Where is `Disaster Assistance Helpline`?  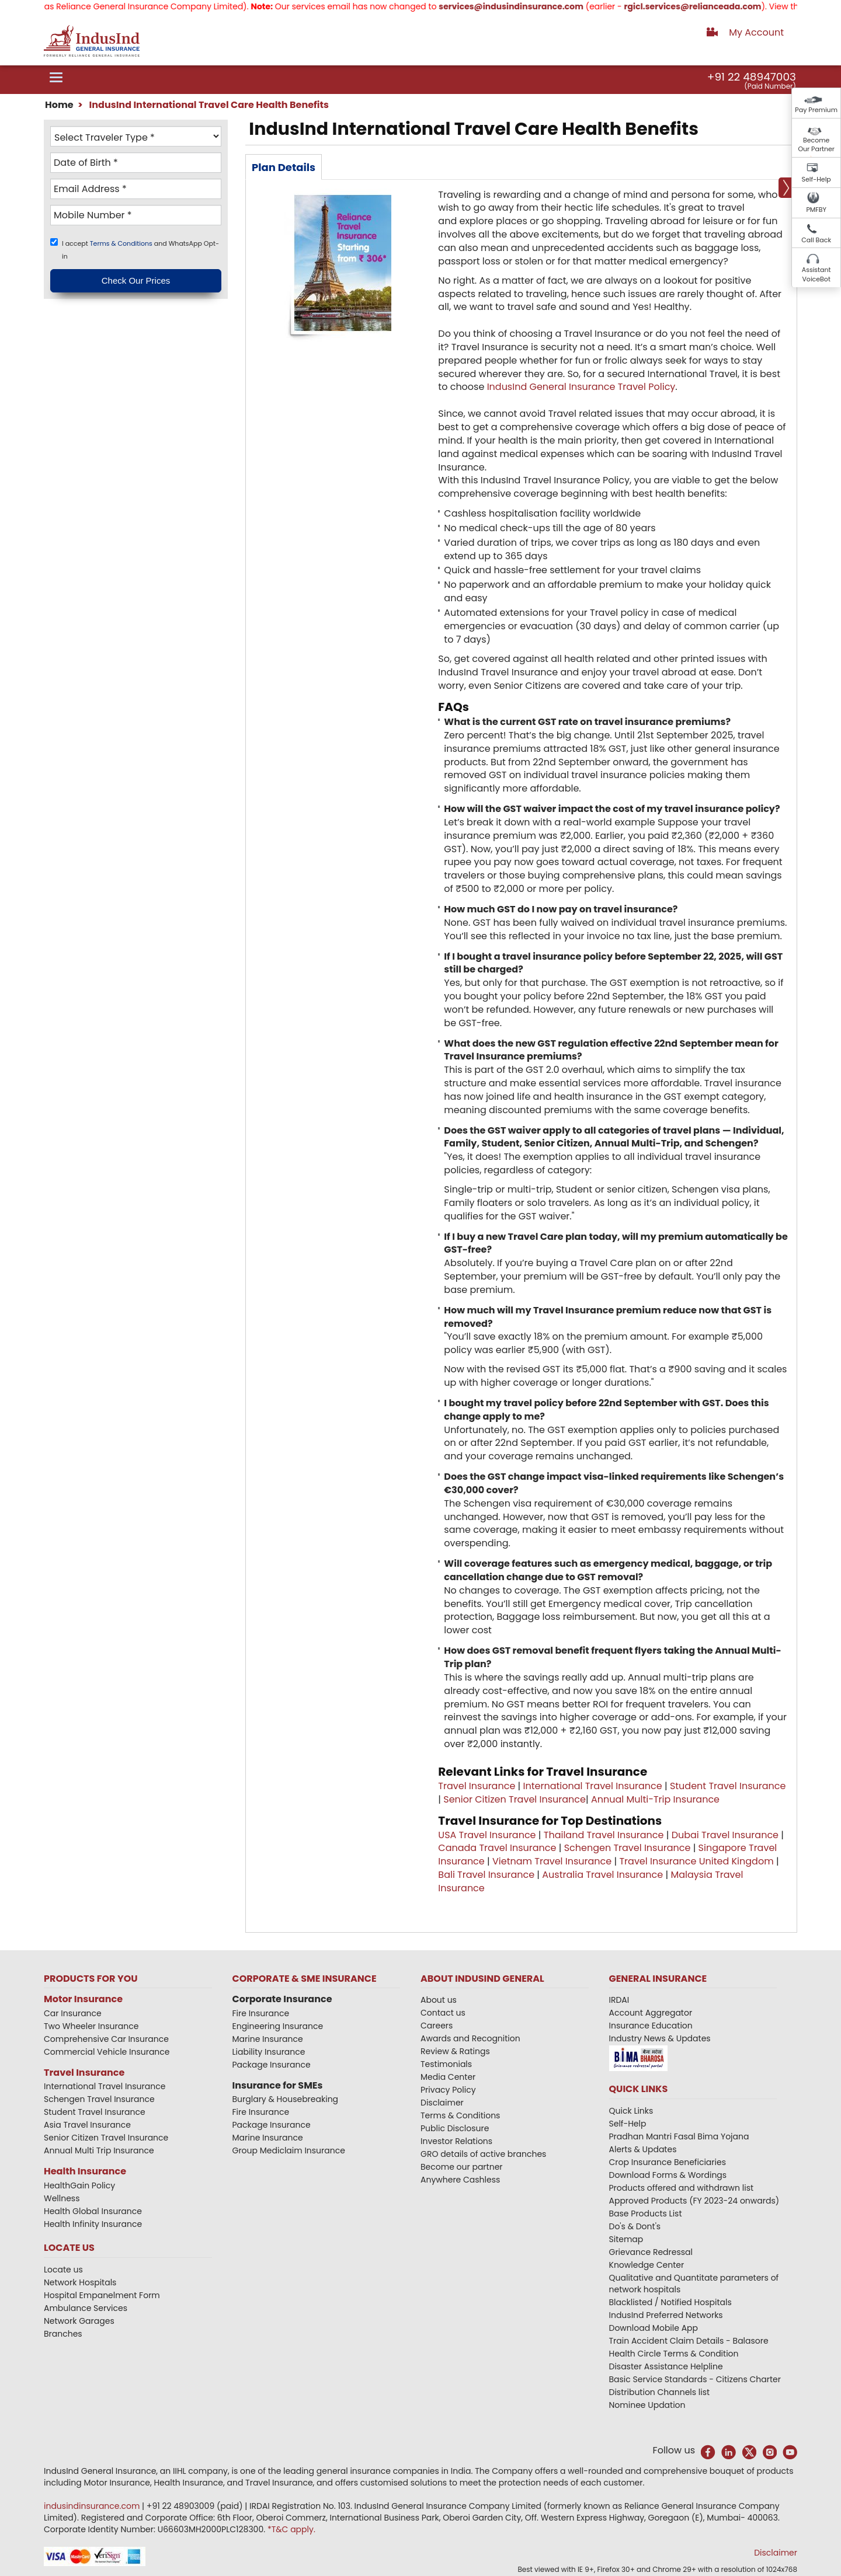 Disaster Assistance Helpline is located at coordinates (666, 2366).